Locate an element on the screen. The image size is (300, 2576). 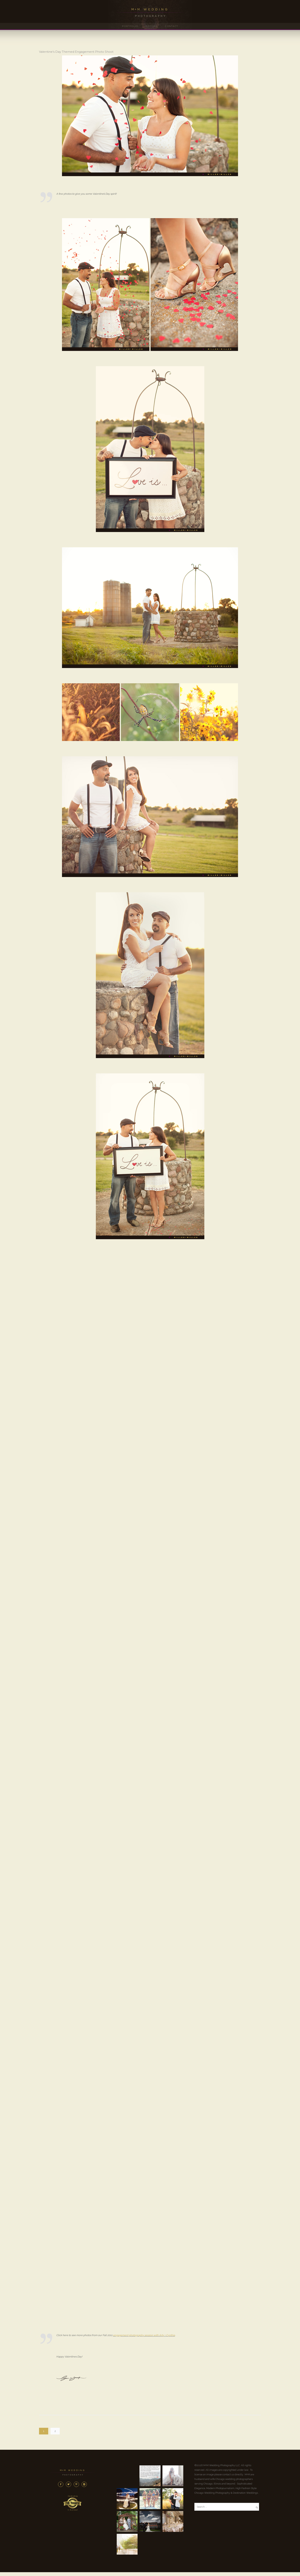
engagement photography session with Arty + Cynthia is located at coordinates (144, 2335).